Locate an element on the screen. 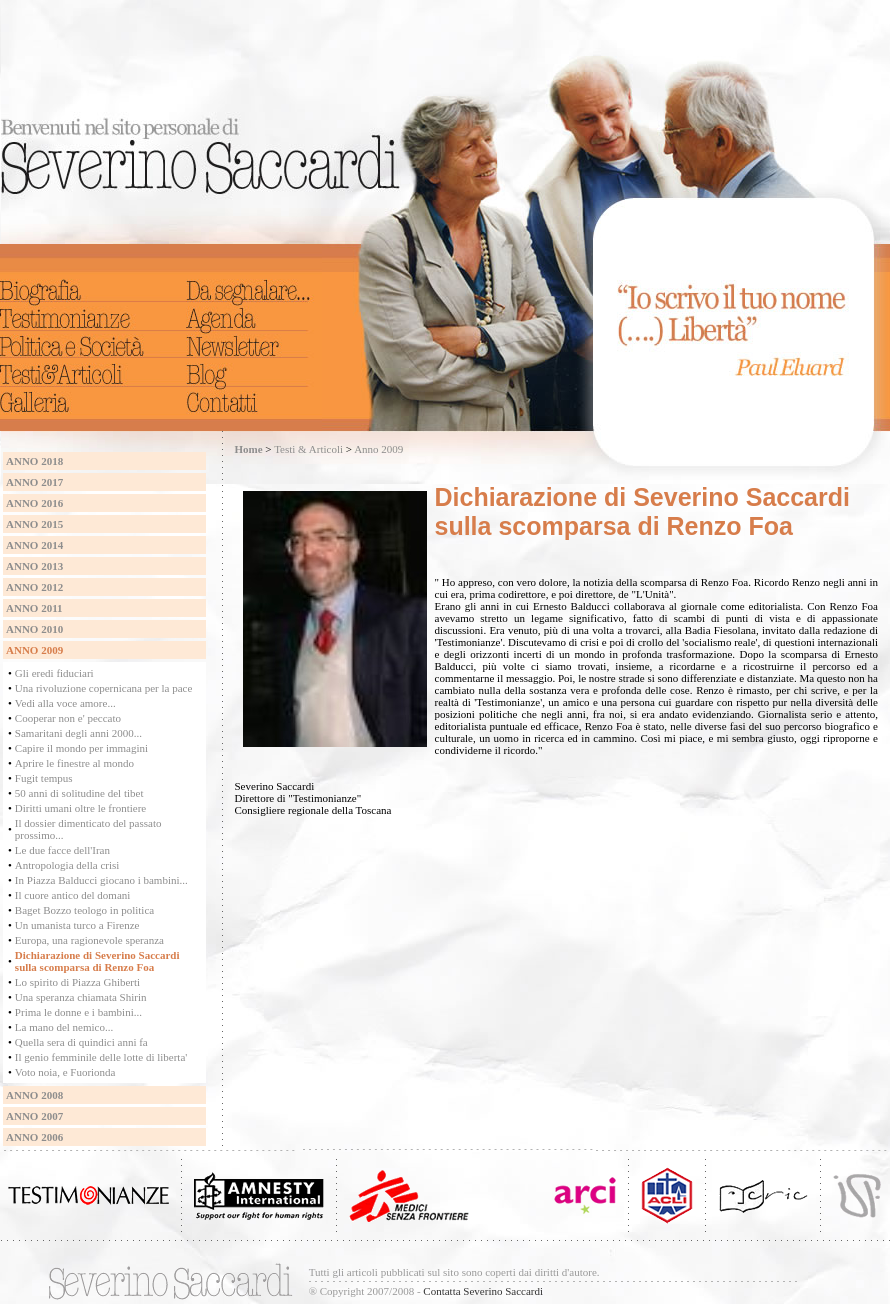 Image resolution: width=890 pixels, height=1304 pixels. Una rivoluzione copernicana per la pace is located at coordinates (103, 688).